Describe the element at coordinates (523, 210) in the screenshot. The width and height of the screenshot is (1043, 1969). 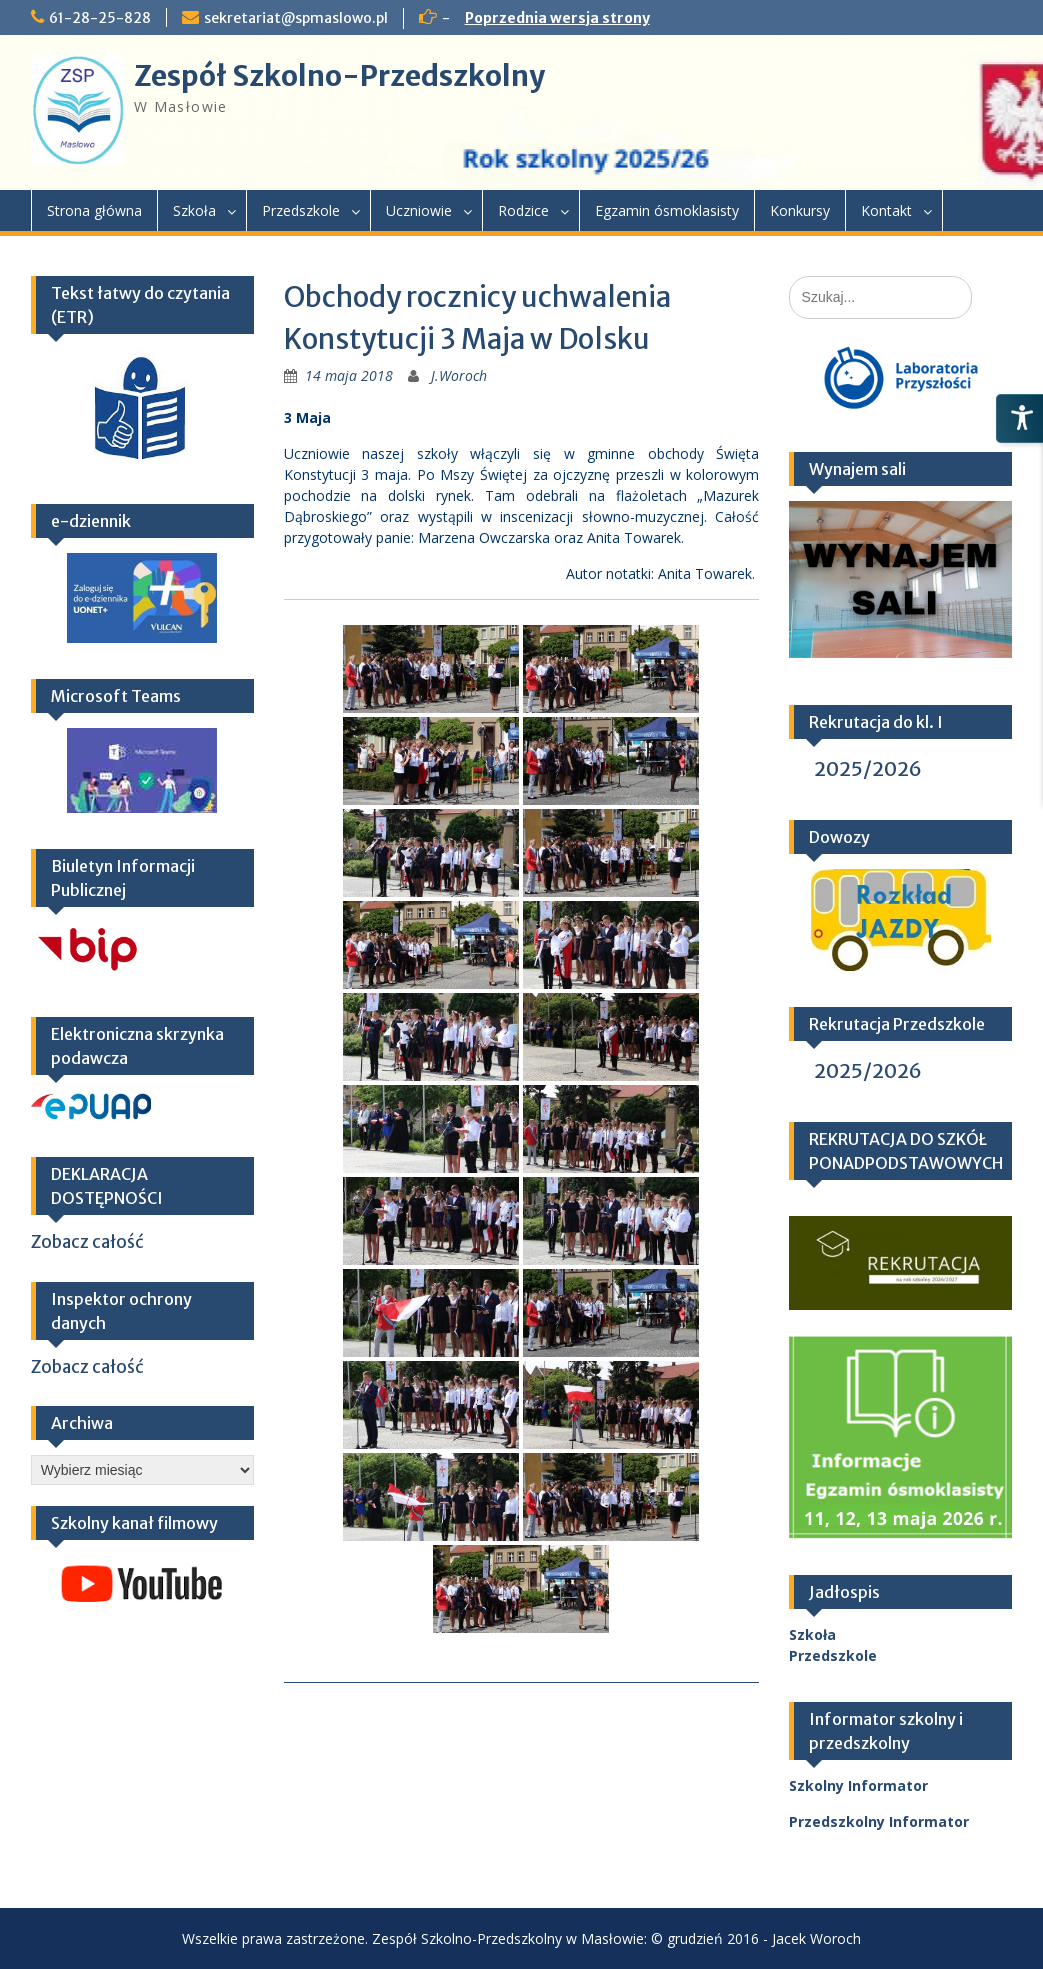
I see `Rodzice` at that location.